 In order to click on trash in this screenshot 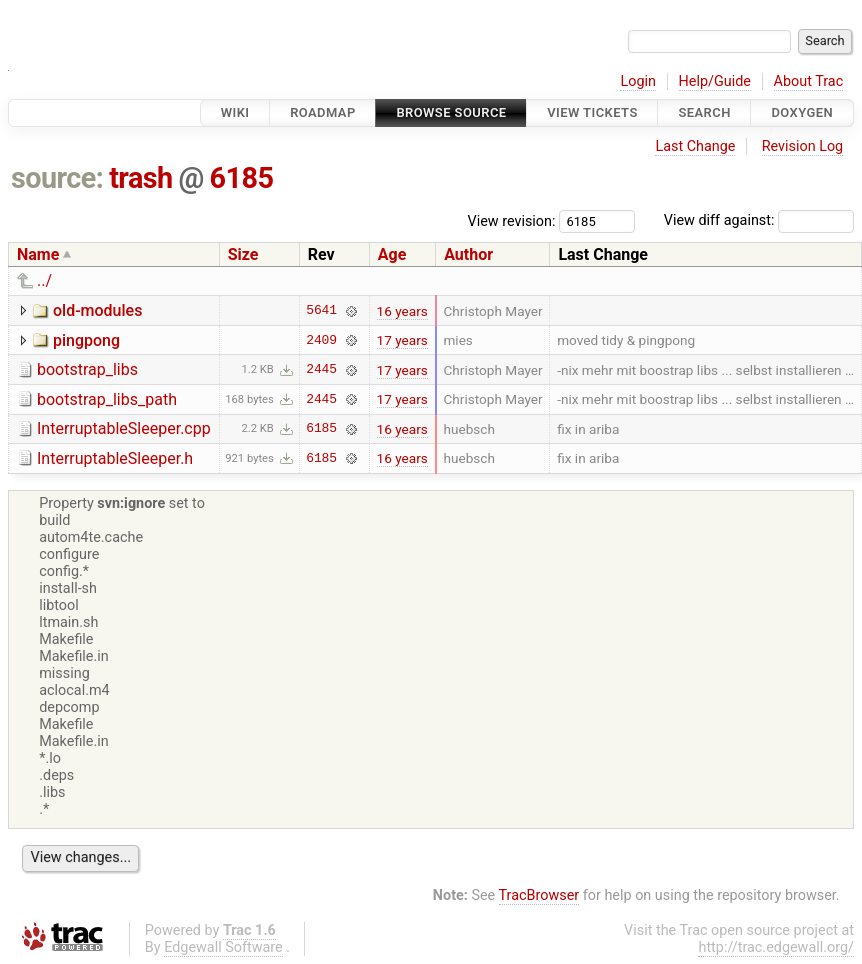, I will do `click(141, 178)`.